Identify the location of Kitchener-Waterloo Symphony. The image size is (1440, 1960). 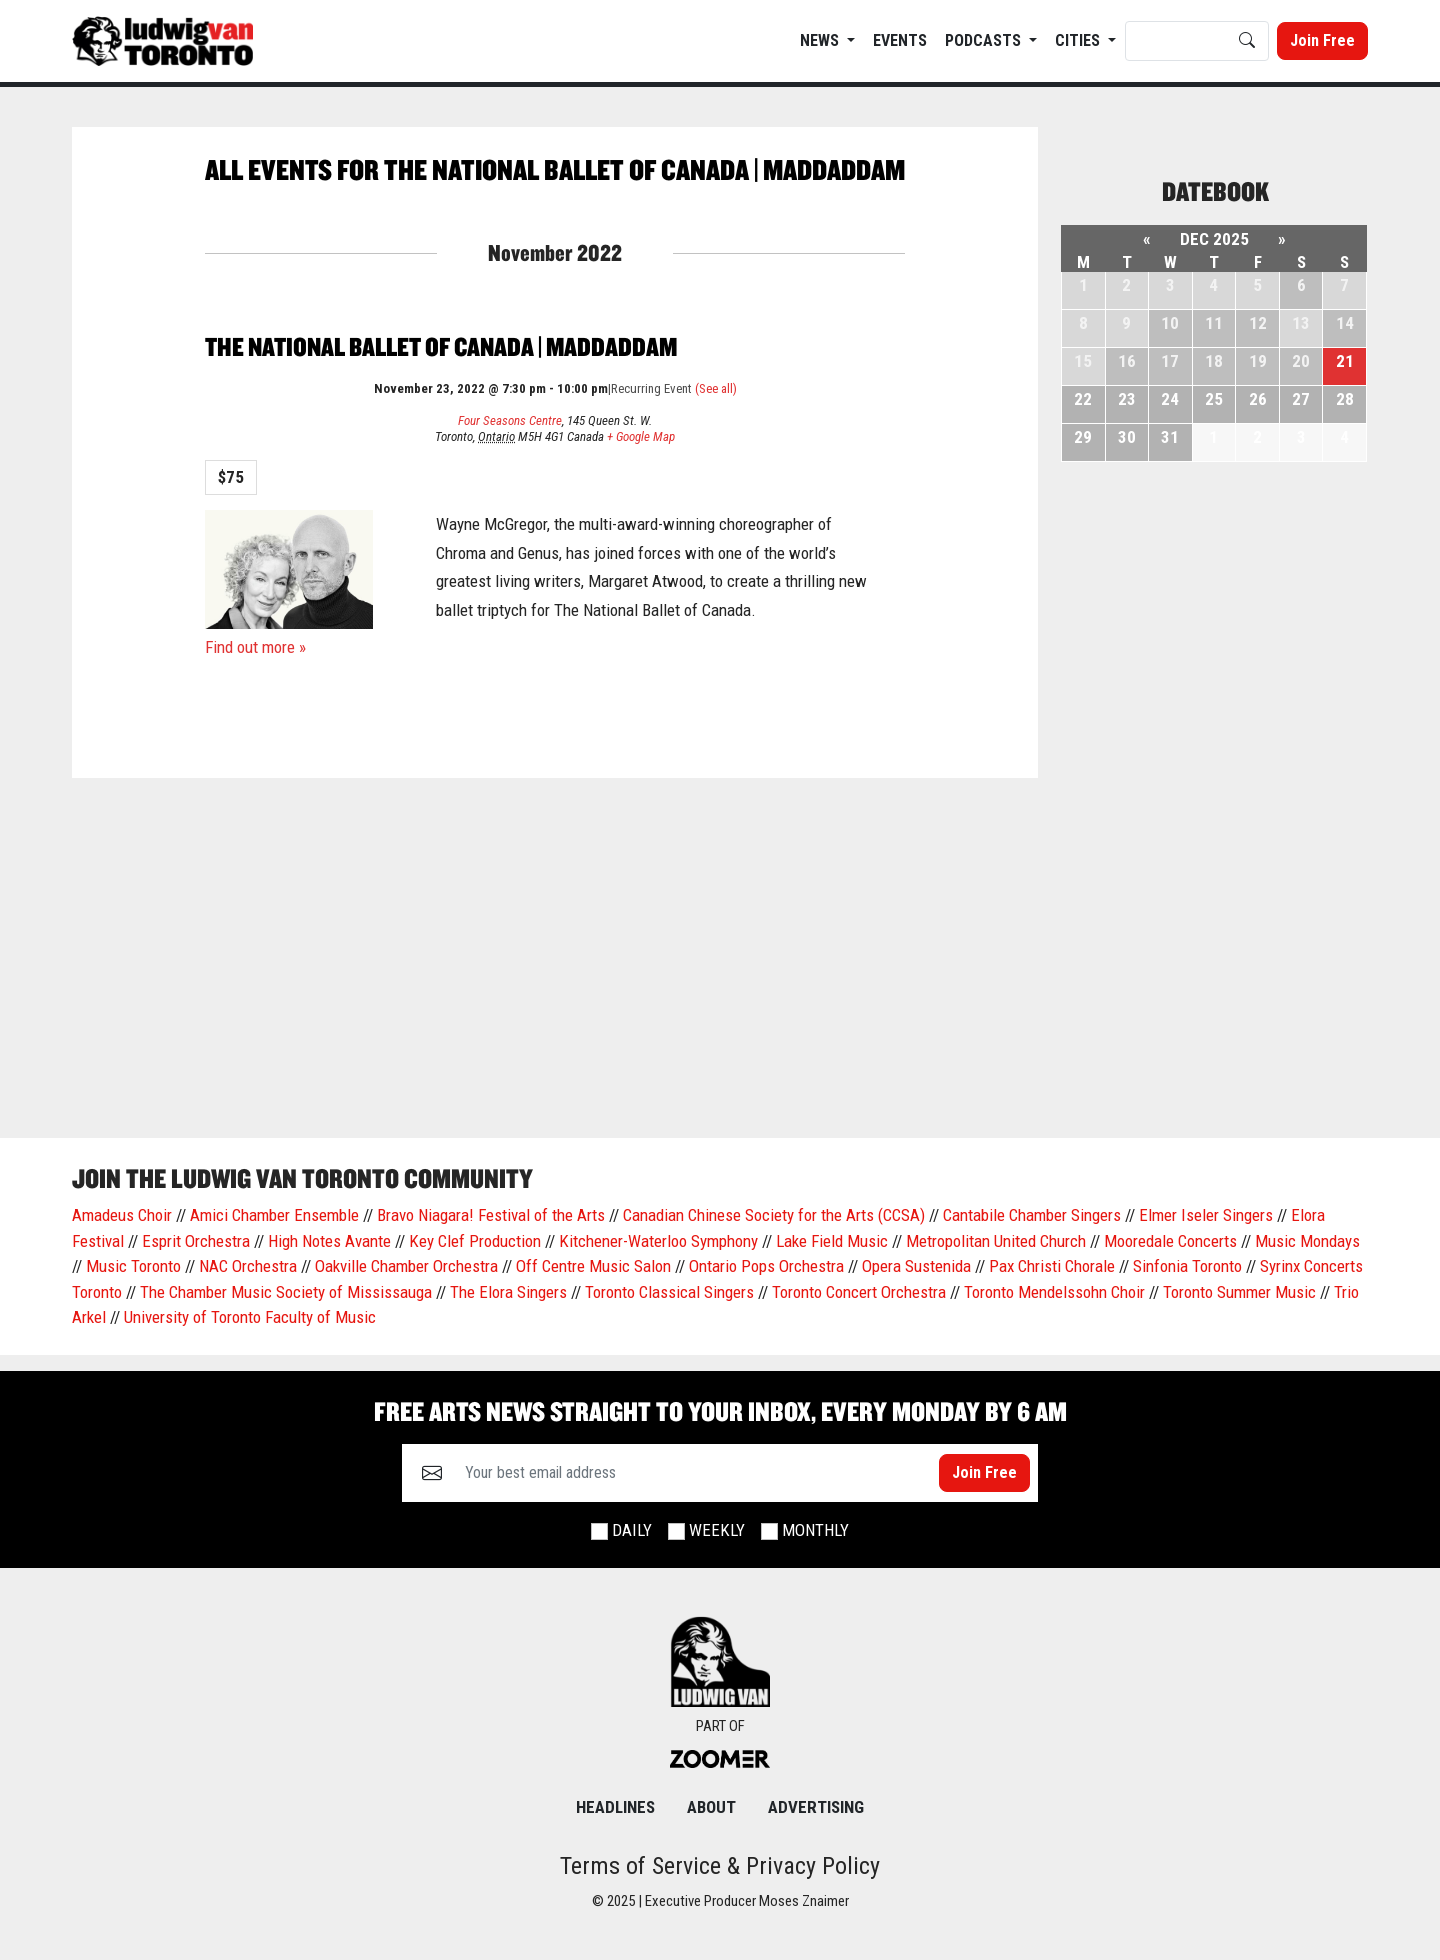
(658, 1241).